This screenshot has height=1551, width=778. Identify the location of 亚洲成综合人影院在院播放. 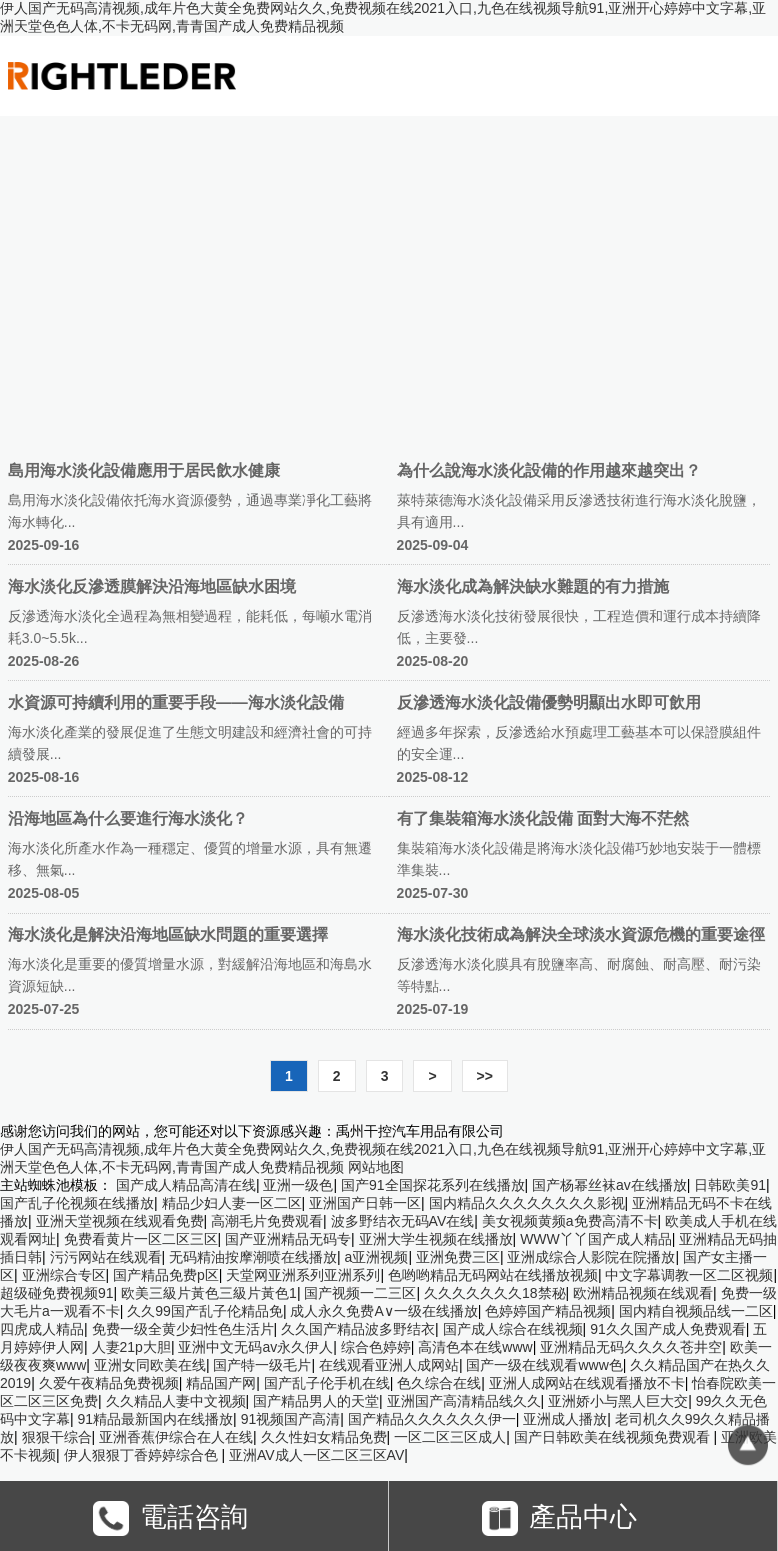
(591, 1257).